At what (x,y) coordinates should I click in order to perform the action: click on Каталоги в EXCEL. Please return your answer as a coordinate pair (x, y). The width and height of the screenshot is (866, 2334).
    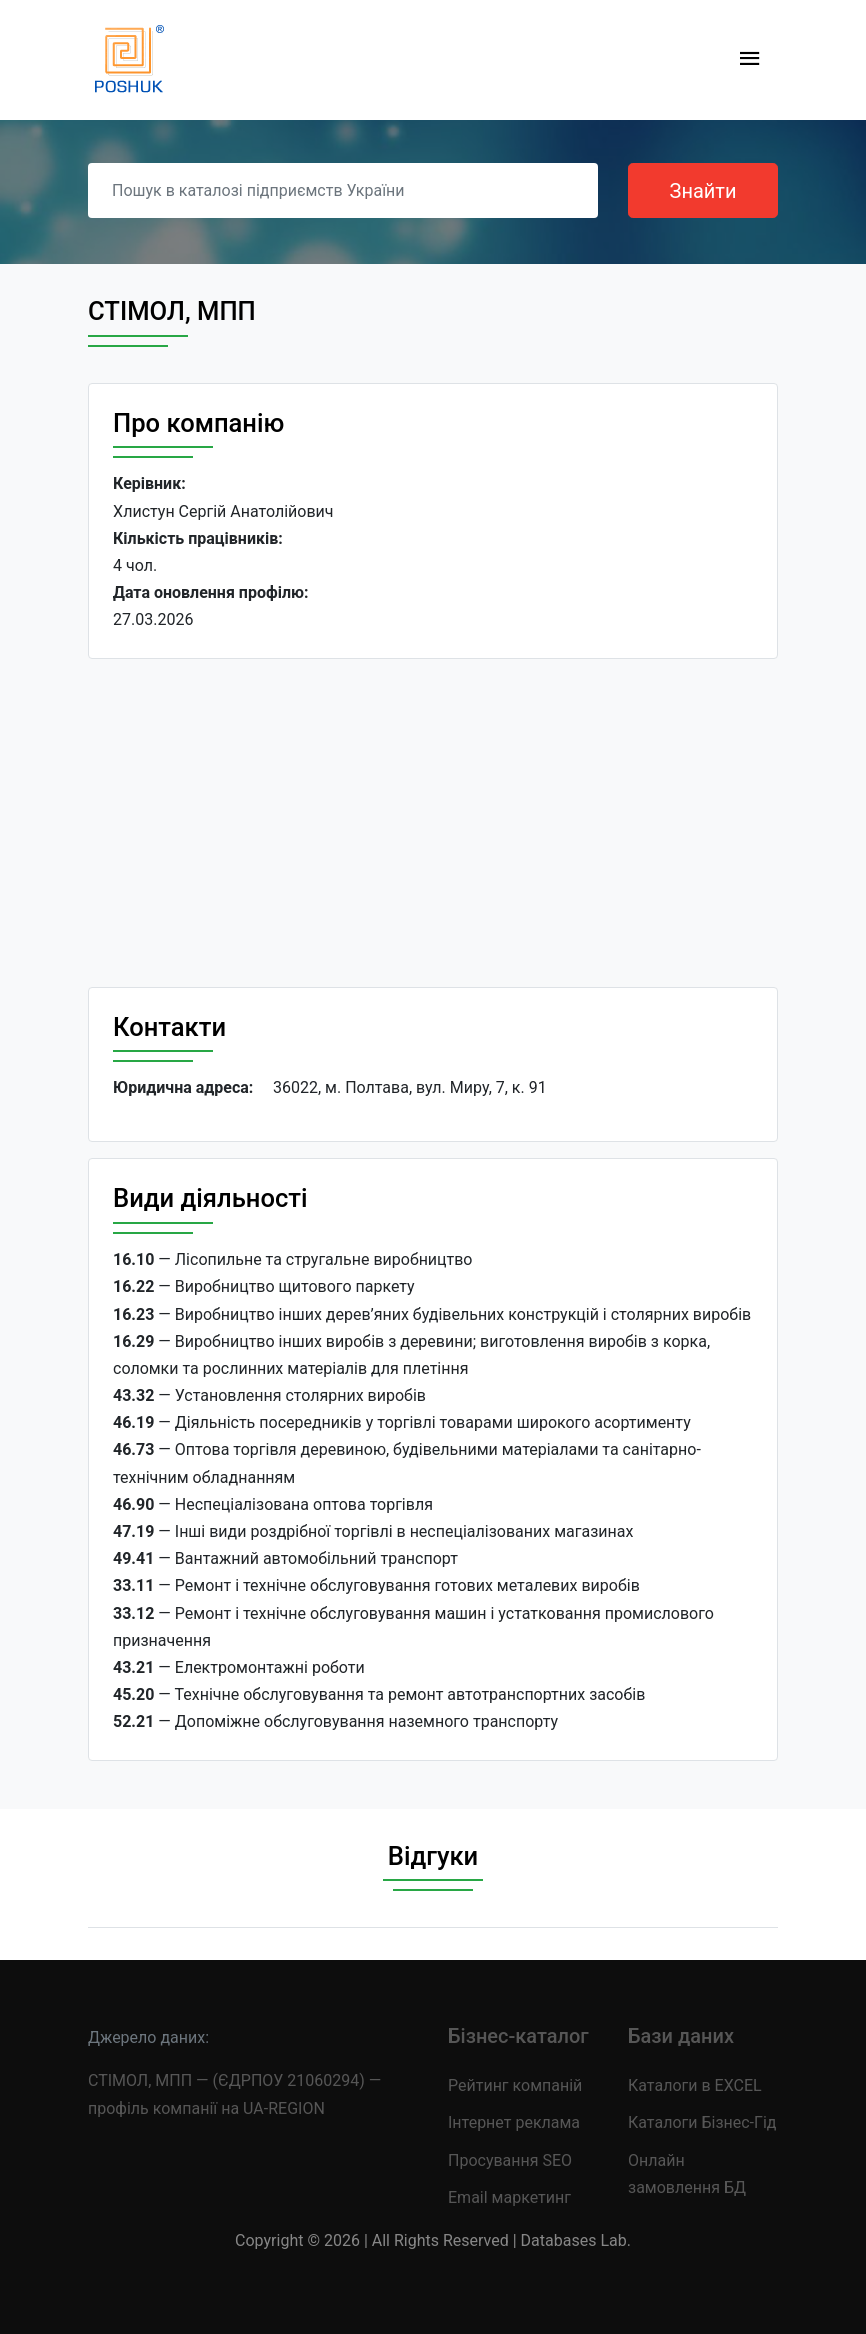
    Looking at the image, I should click on (695, 2085).